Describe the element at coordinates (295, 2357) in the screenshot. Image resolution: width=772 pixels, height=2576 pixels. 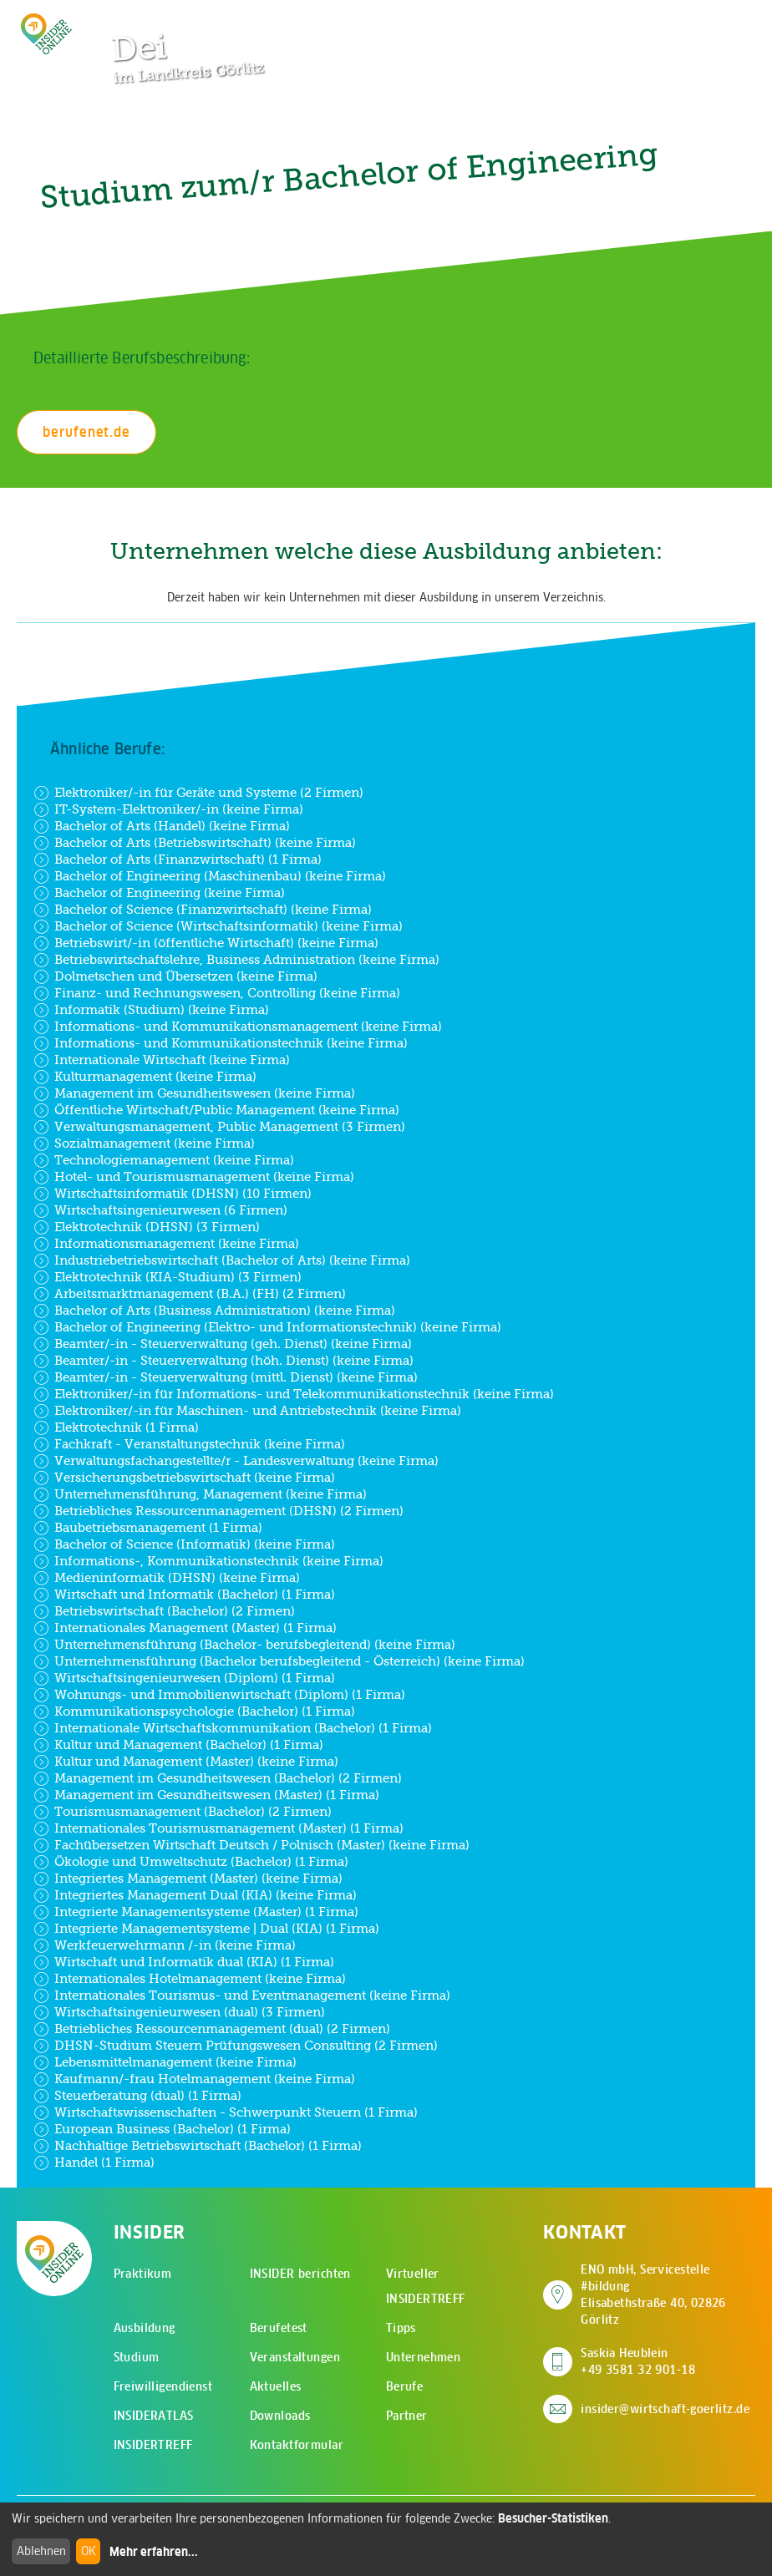
I see `Veranstaltungen [menuitem]` at that location.